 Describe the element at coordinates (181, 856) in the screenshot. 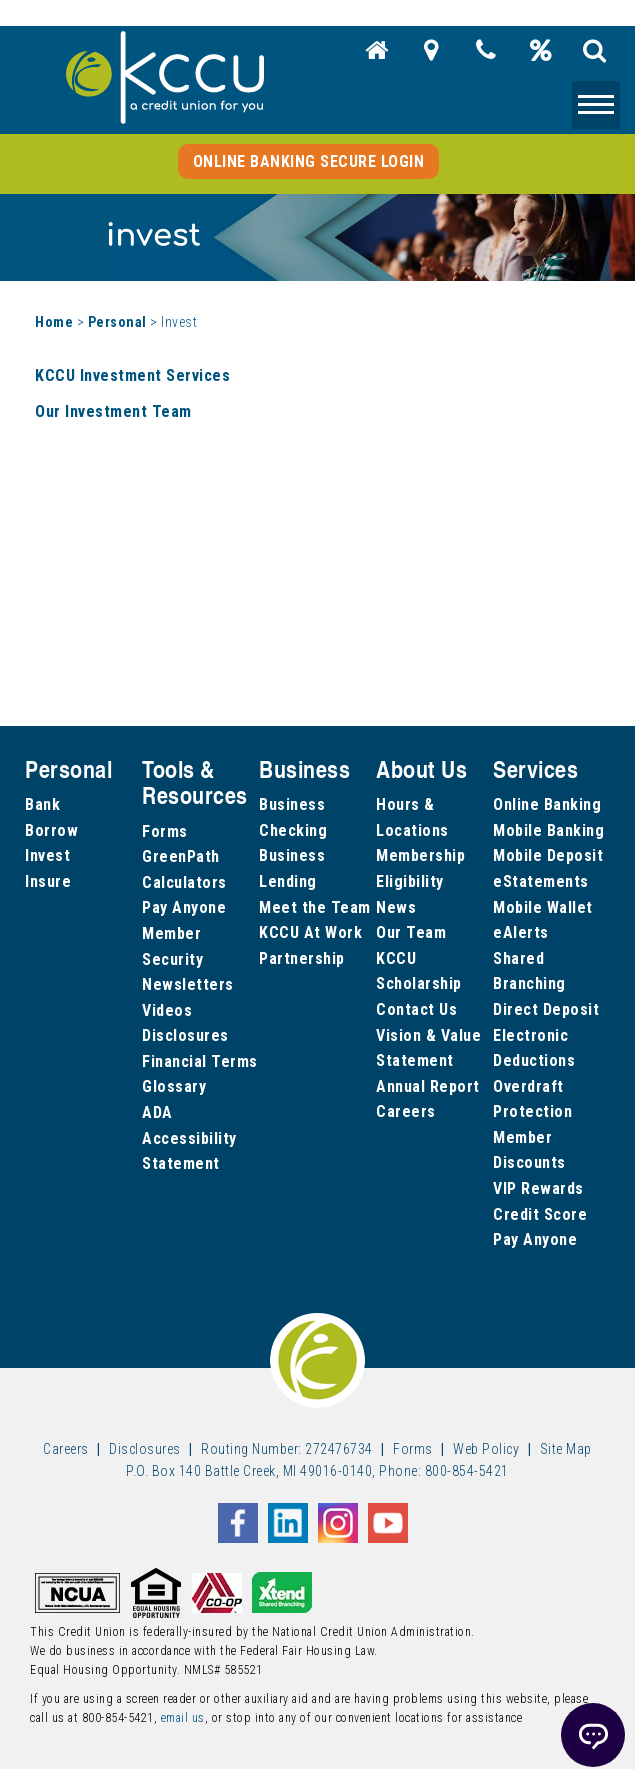

I see `GreenPath` at that location.